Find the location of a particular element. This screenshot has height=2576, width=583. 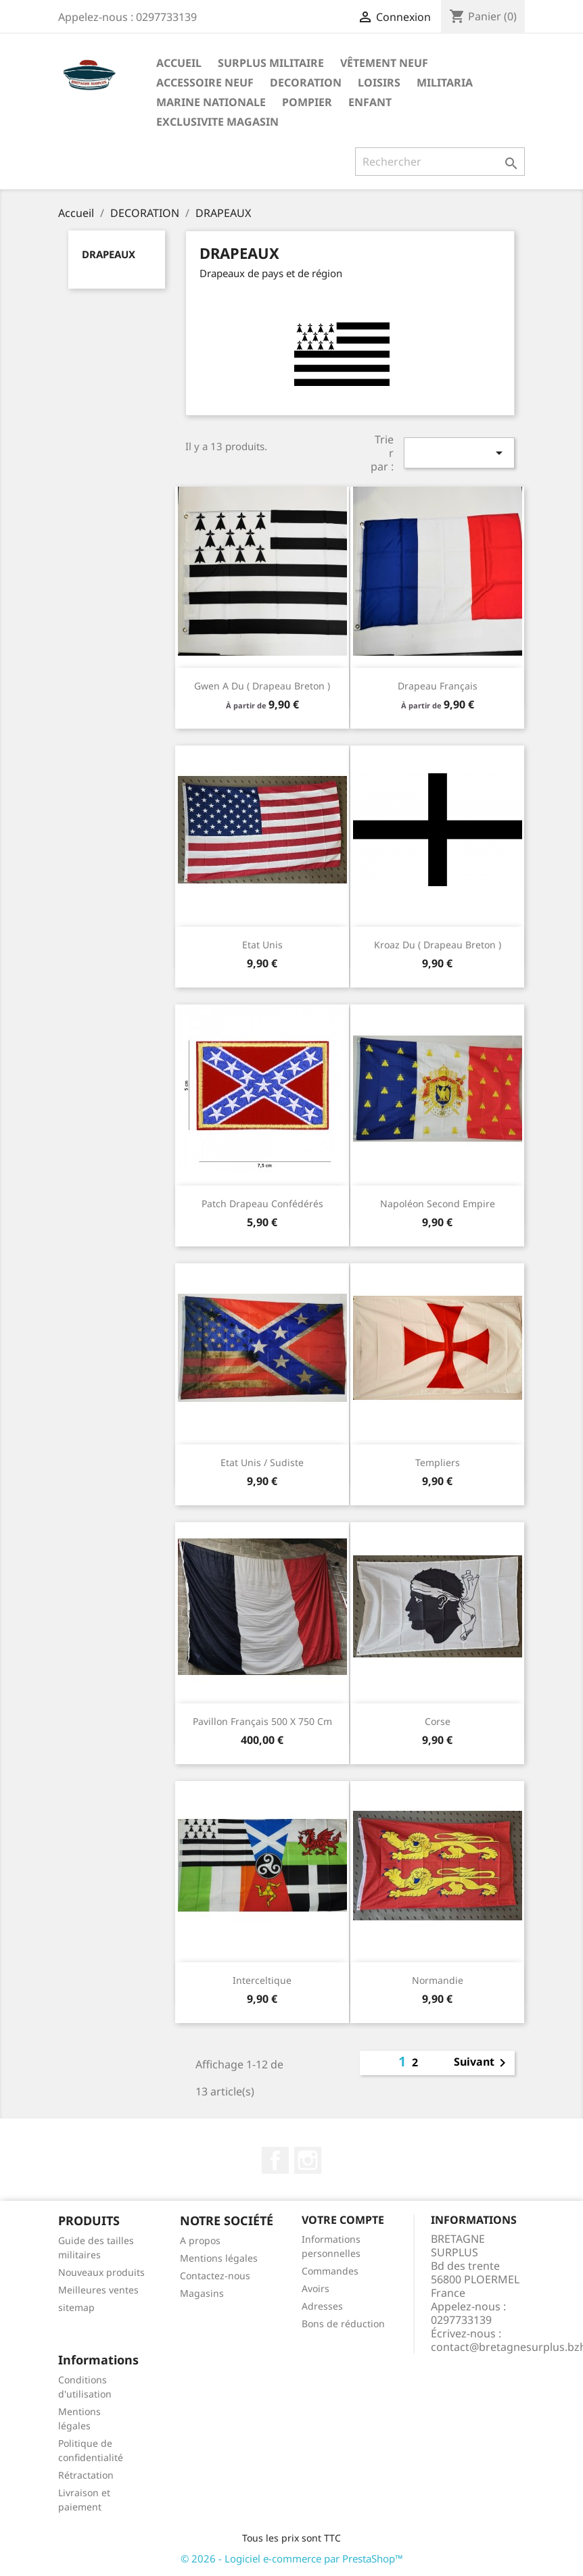

Facebook is located at coordinates (275, 2160).